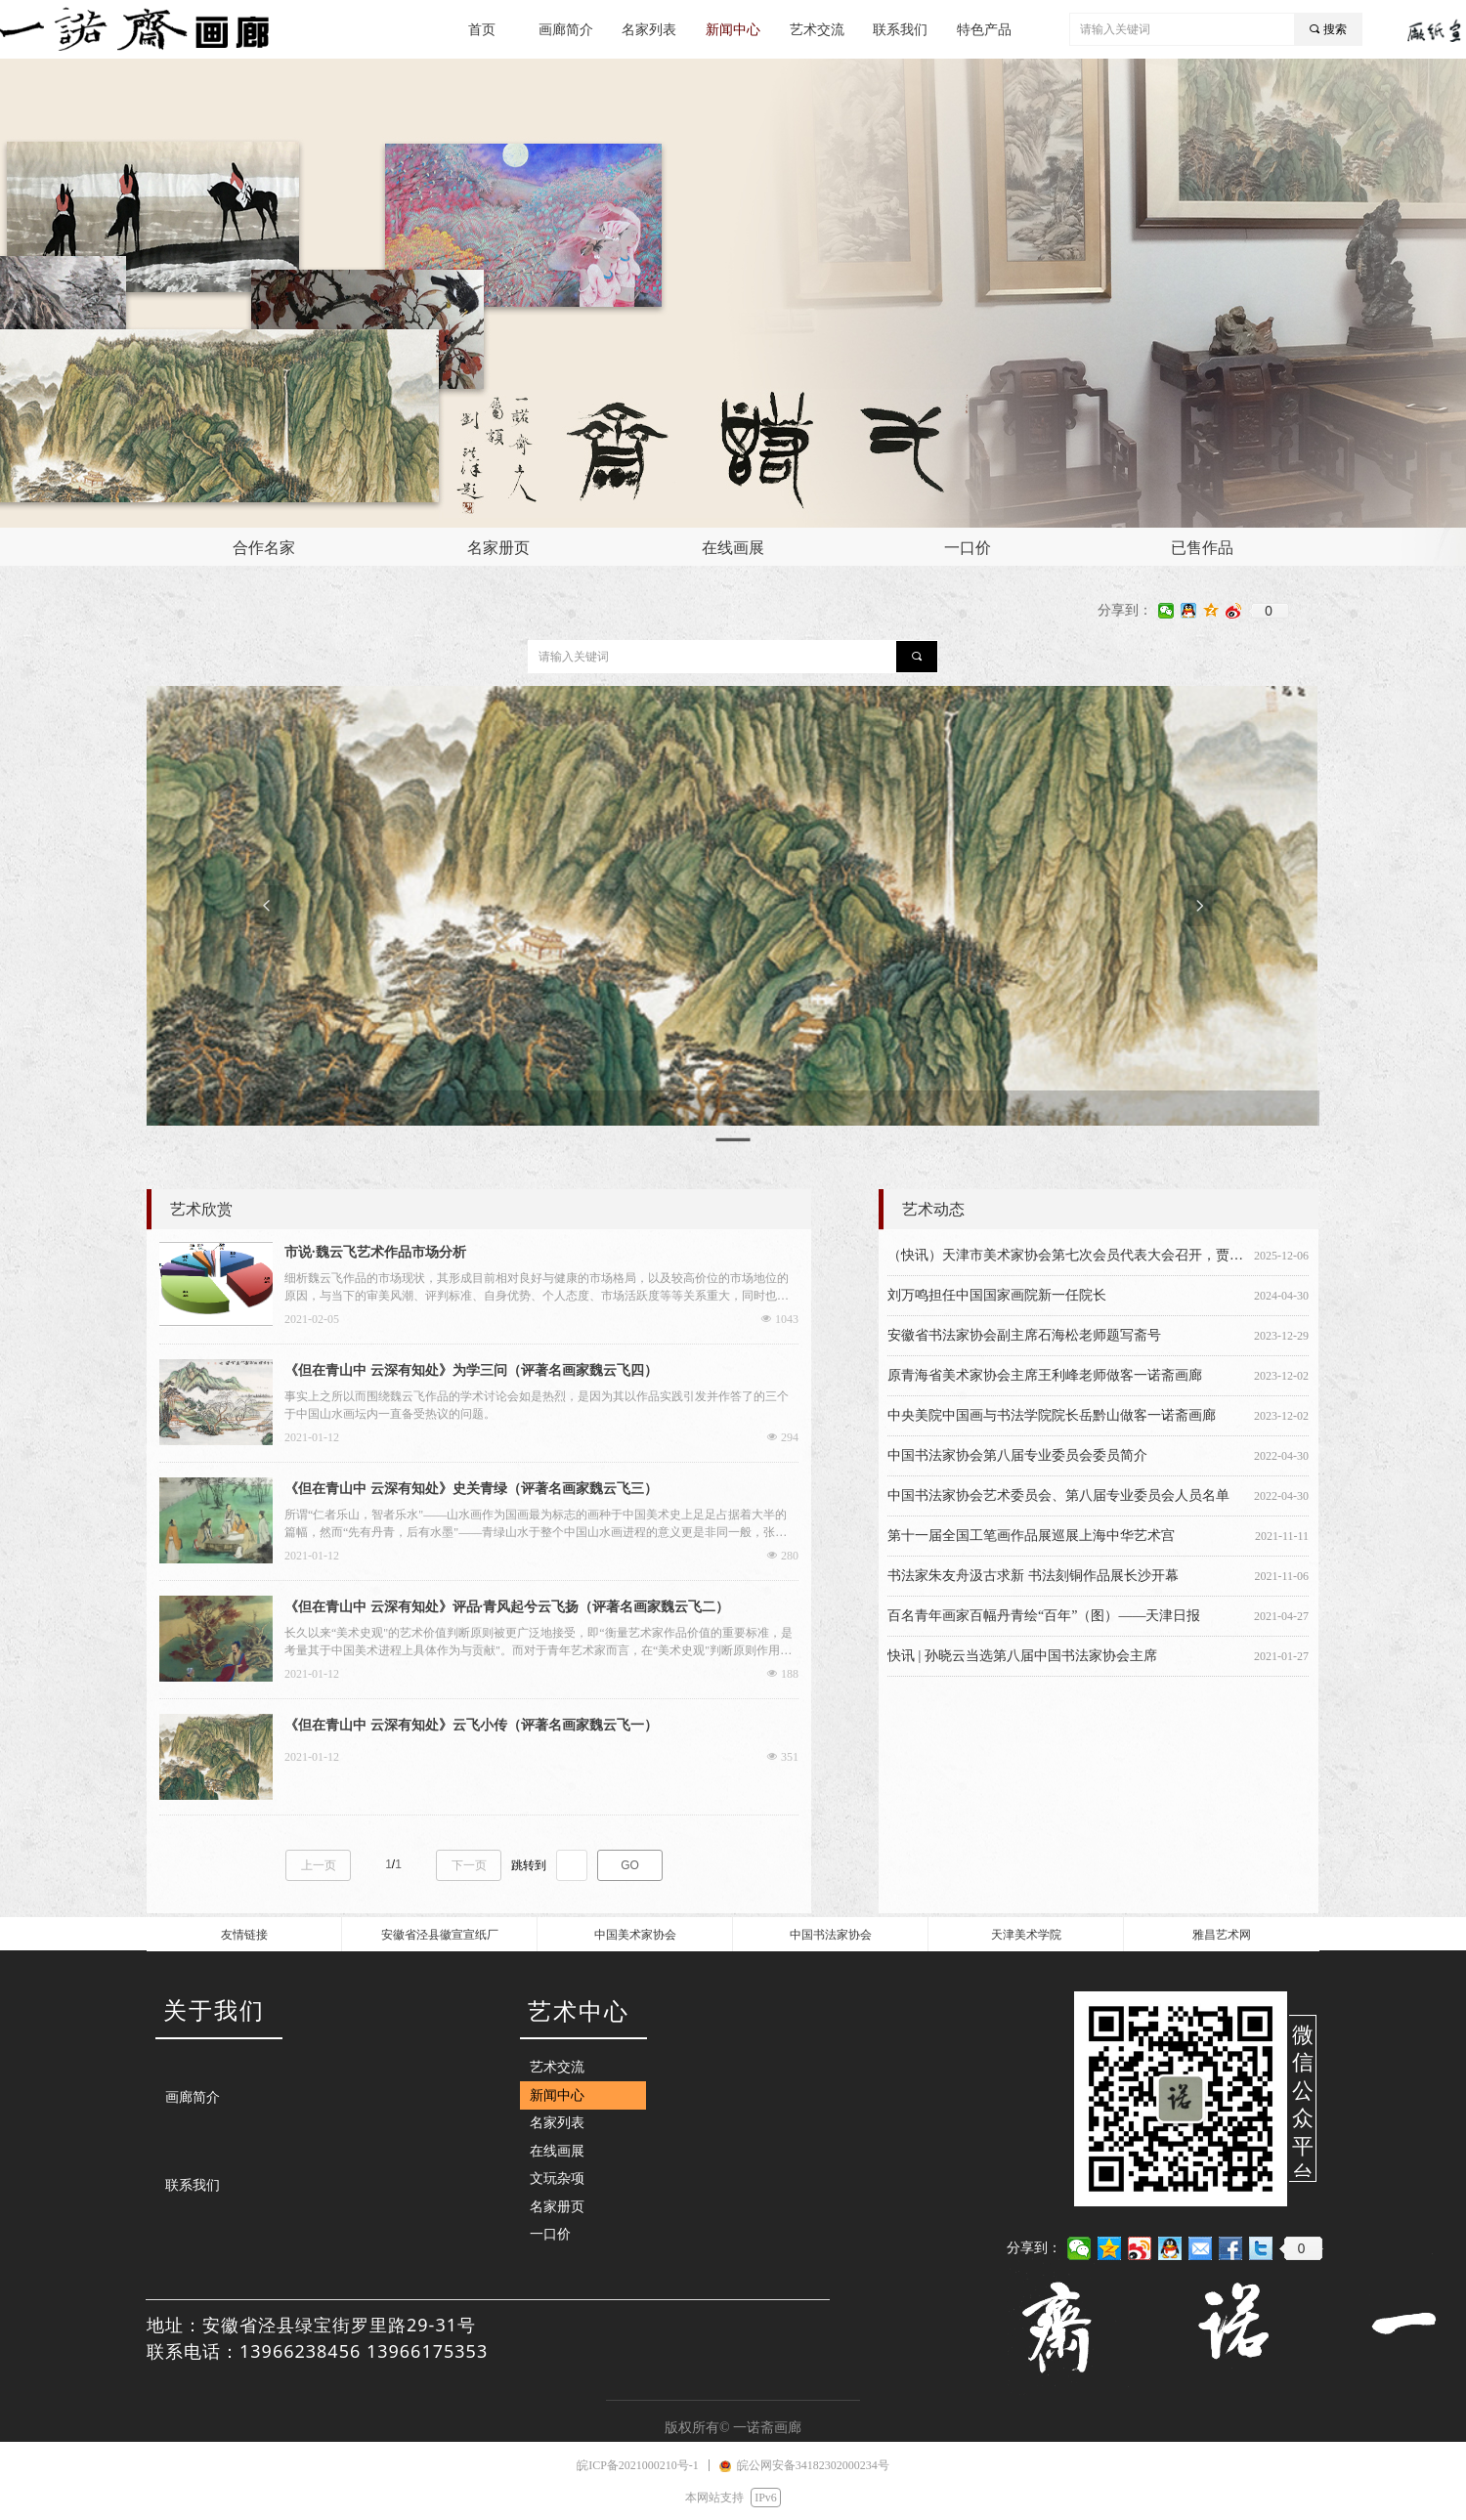  Describe the element at coordinates (471, 1488) in the screenshot. I see `《但在青山中 云深有知处》史关青绿（评著名画家魏云飞三）` at that location.